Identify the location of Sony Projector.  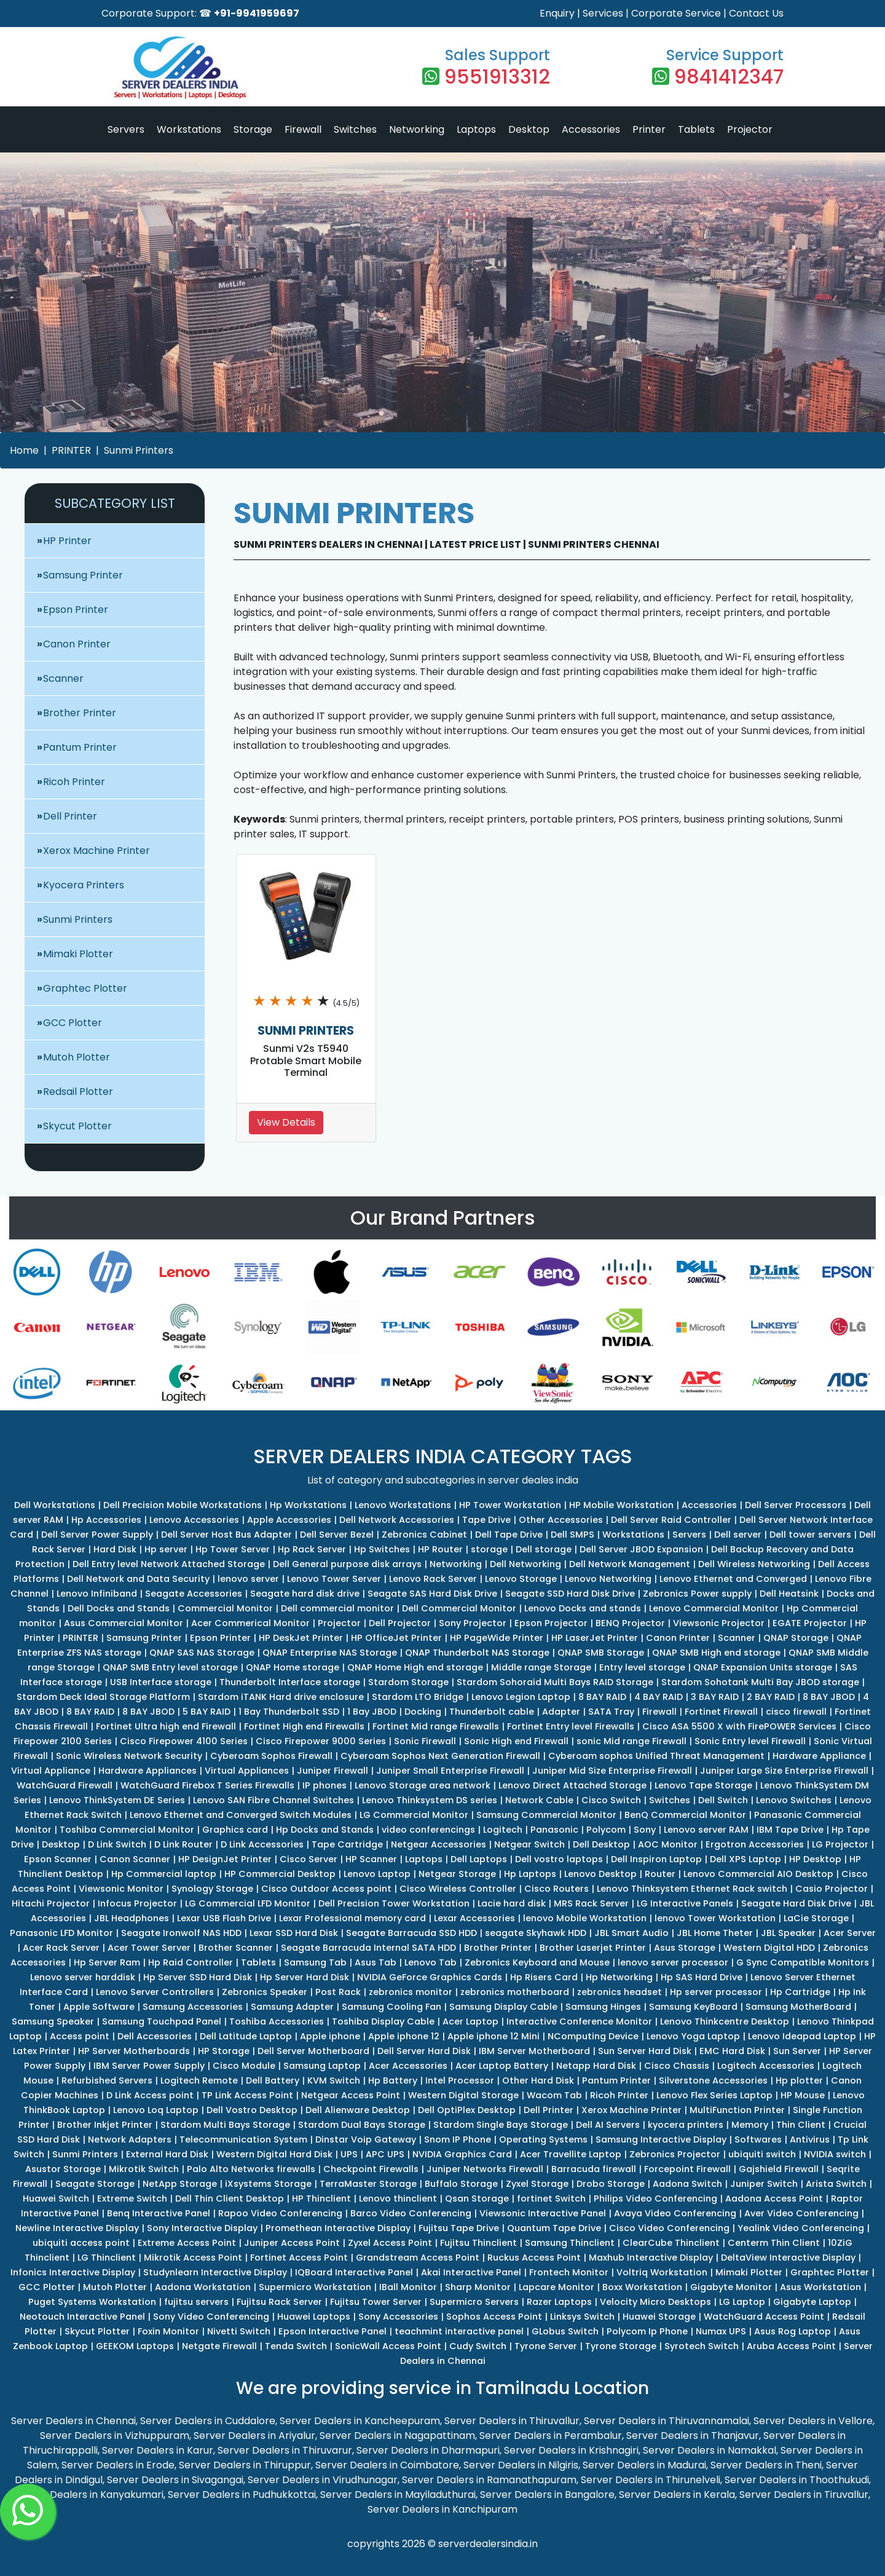
(472, 1623).